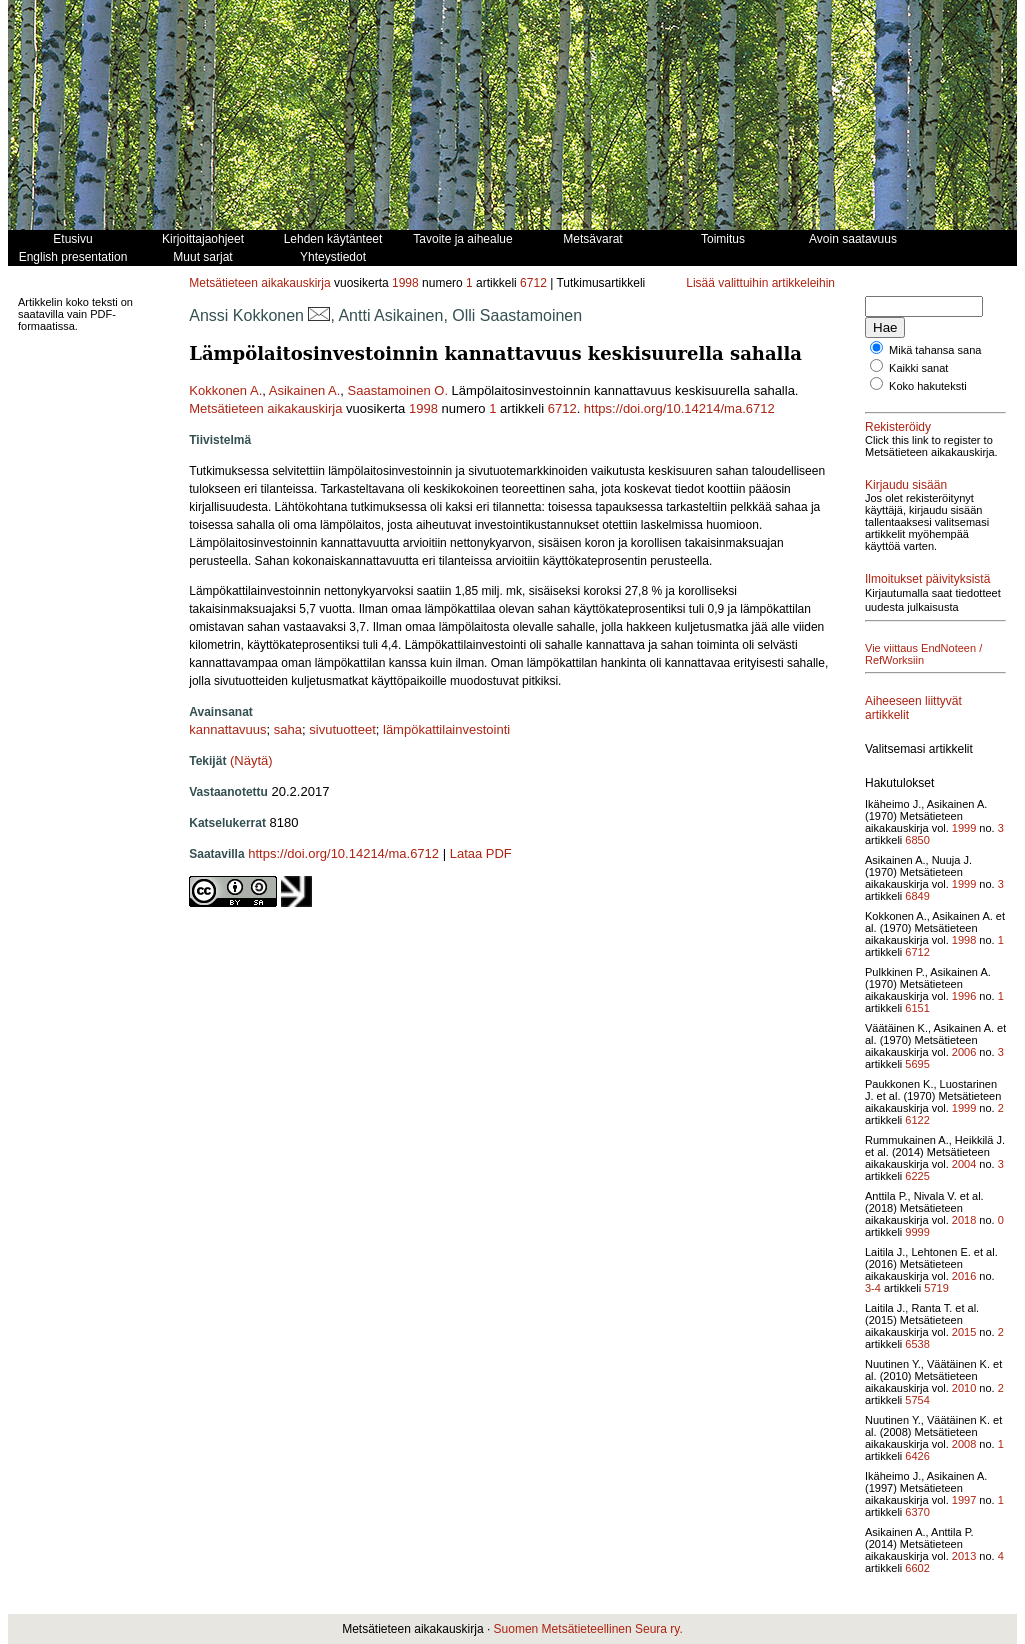  Describe the element at coordinates (964, 1276) in the screenshot. I see `2016` at that location.